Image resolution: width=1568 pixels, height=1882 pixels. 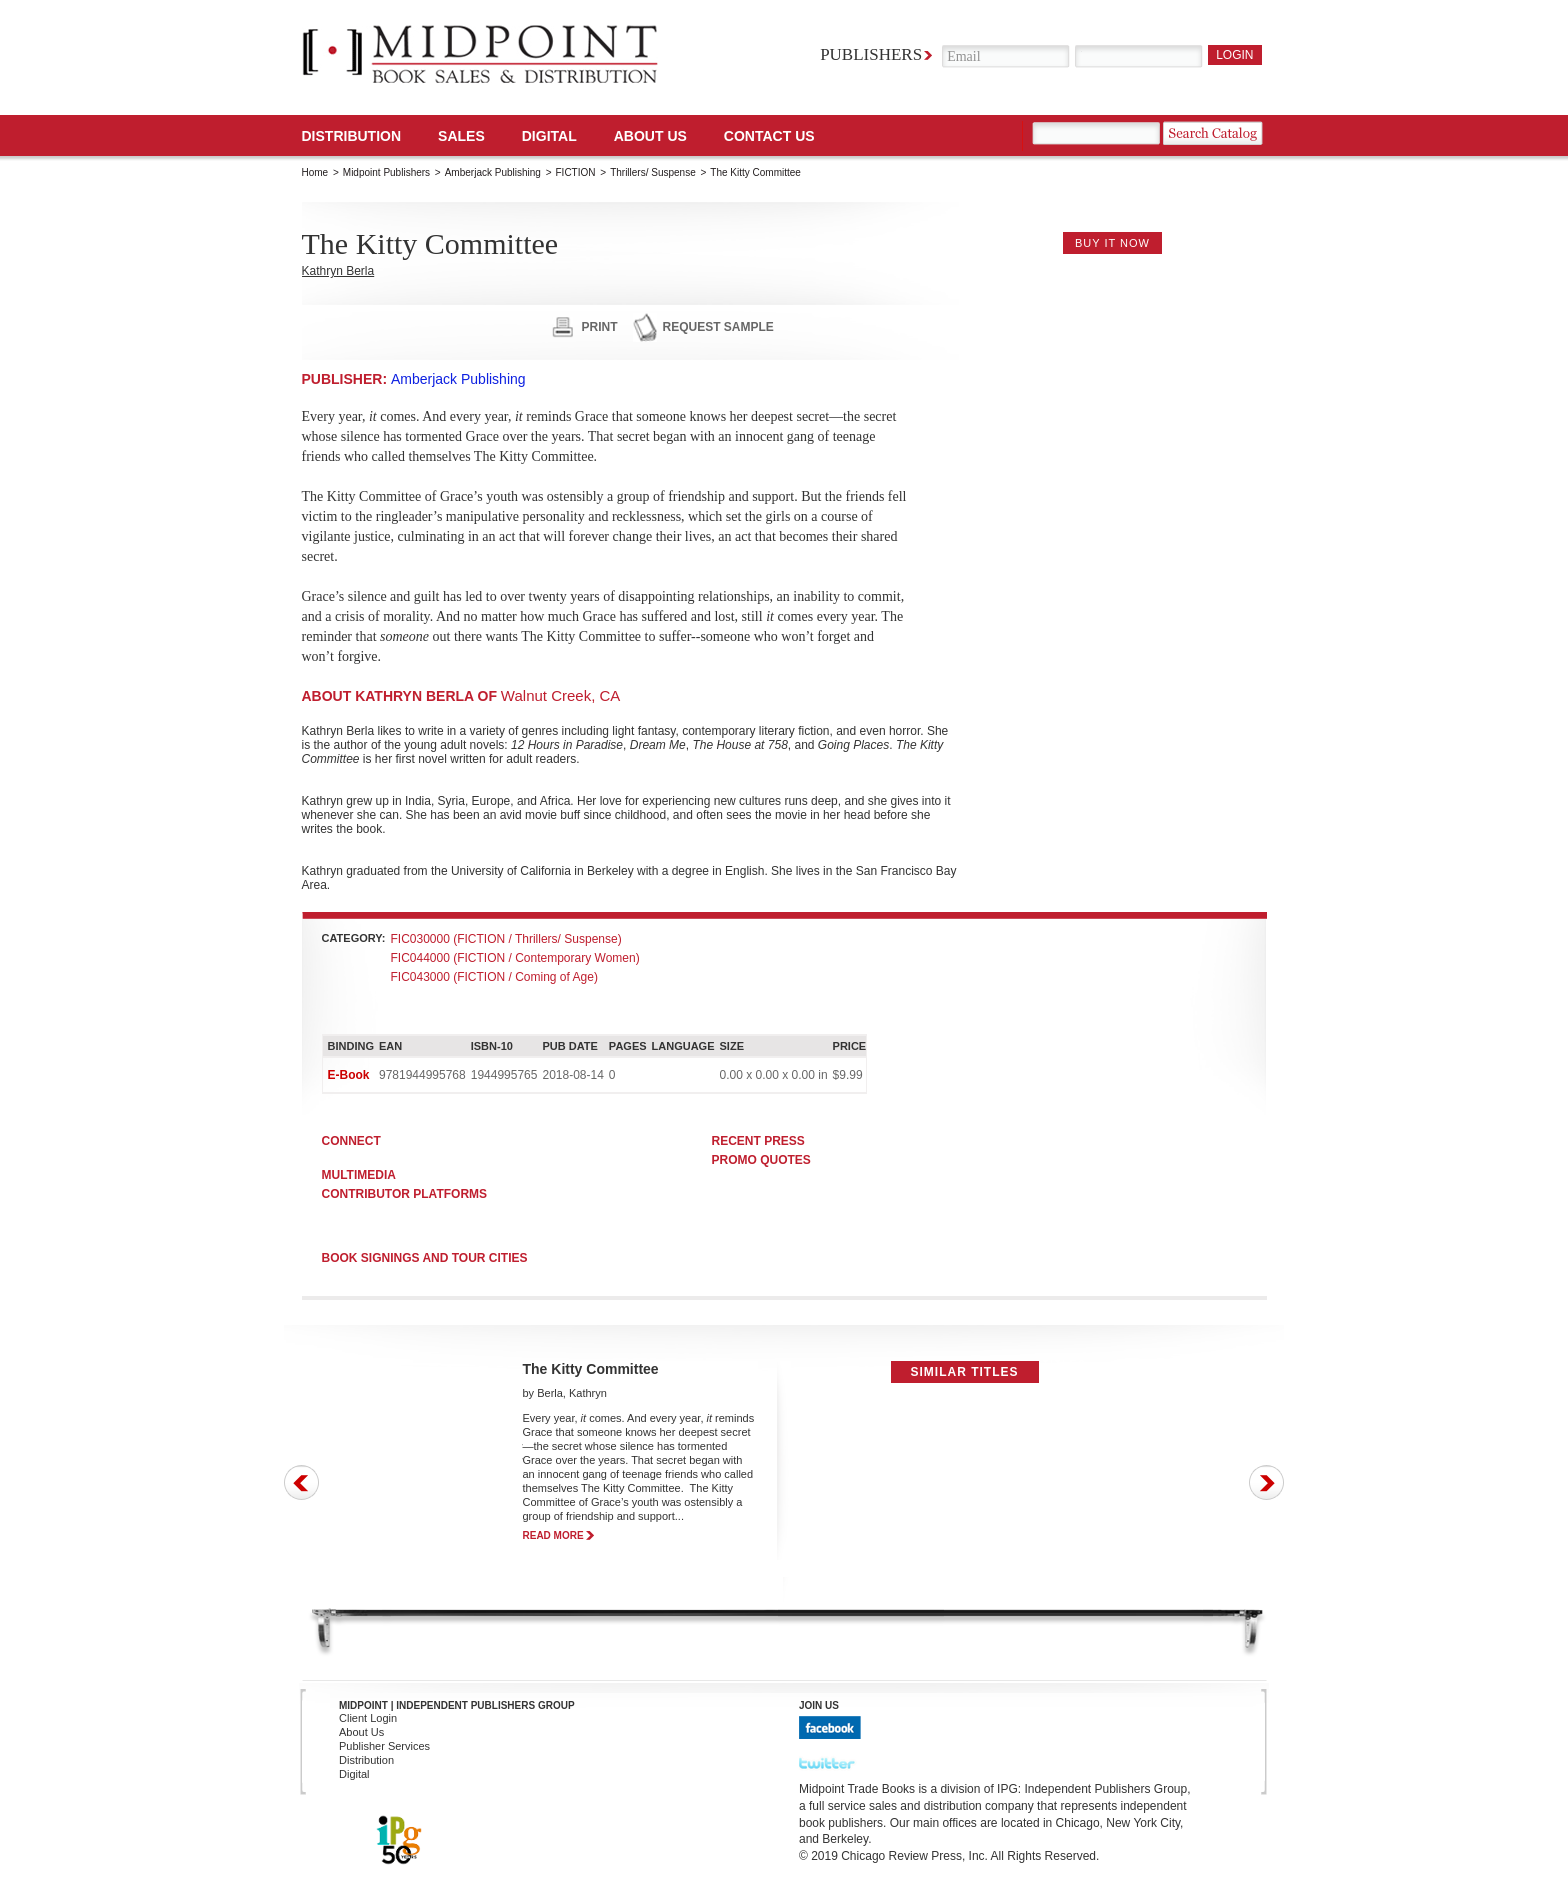 I want to click on Digital, so click(x=354, y=1774).